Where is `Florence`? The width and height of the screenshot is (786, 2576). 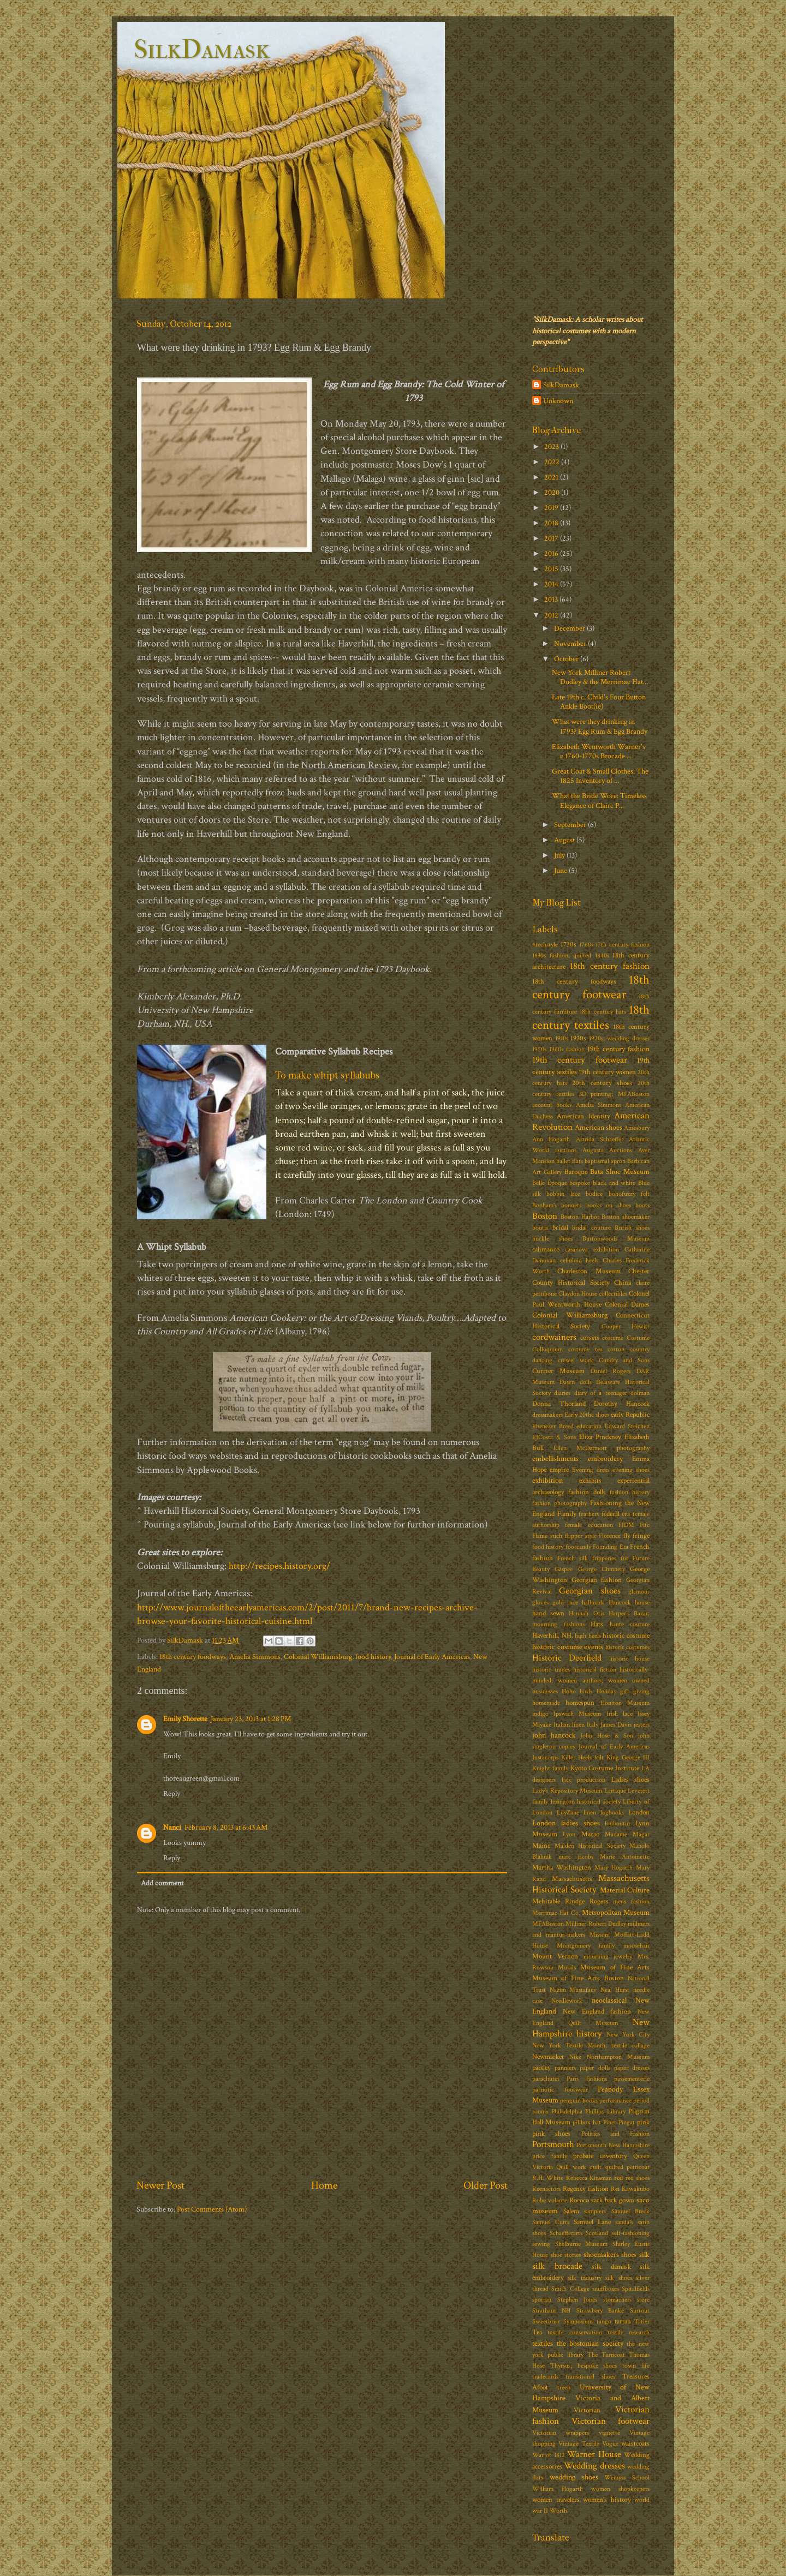 Florence is located at coordinates (610, 1536).